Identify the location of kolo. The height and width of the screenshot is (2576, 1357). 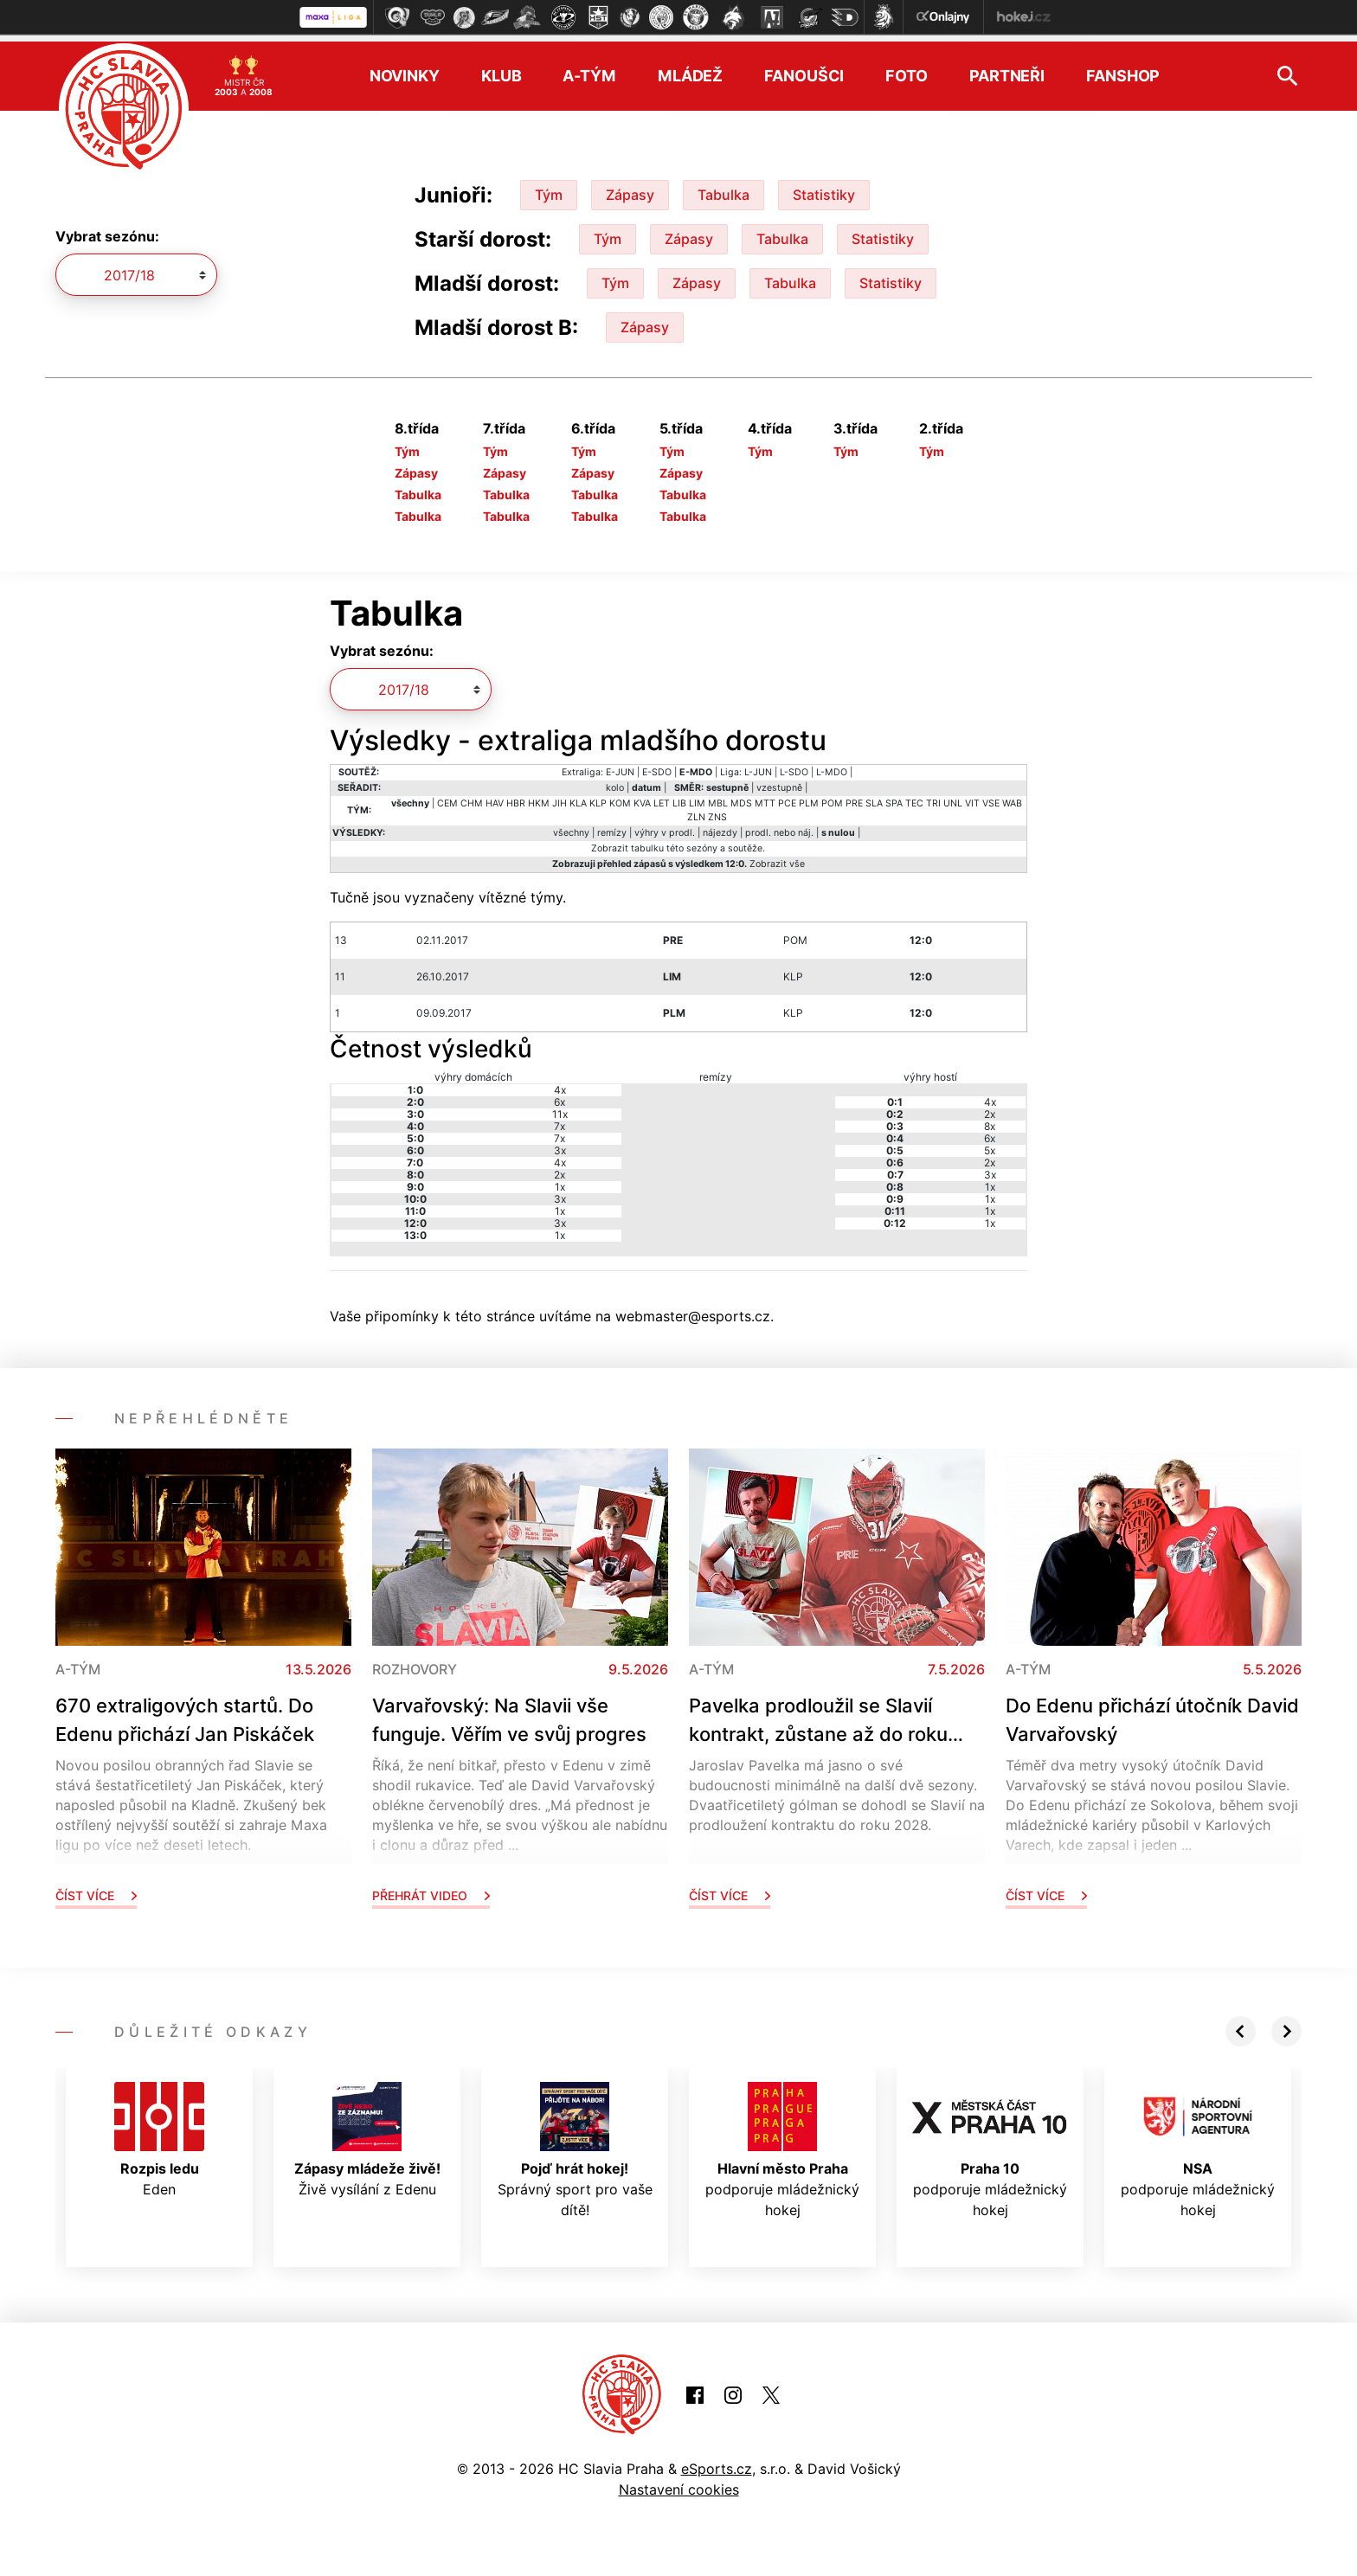
(615, 781).